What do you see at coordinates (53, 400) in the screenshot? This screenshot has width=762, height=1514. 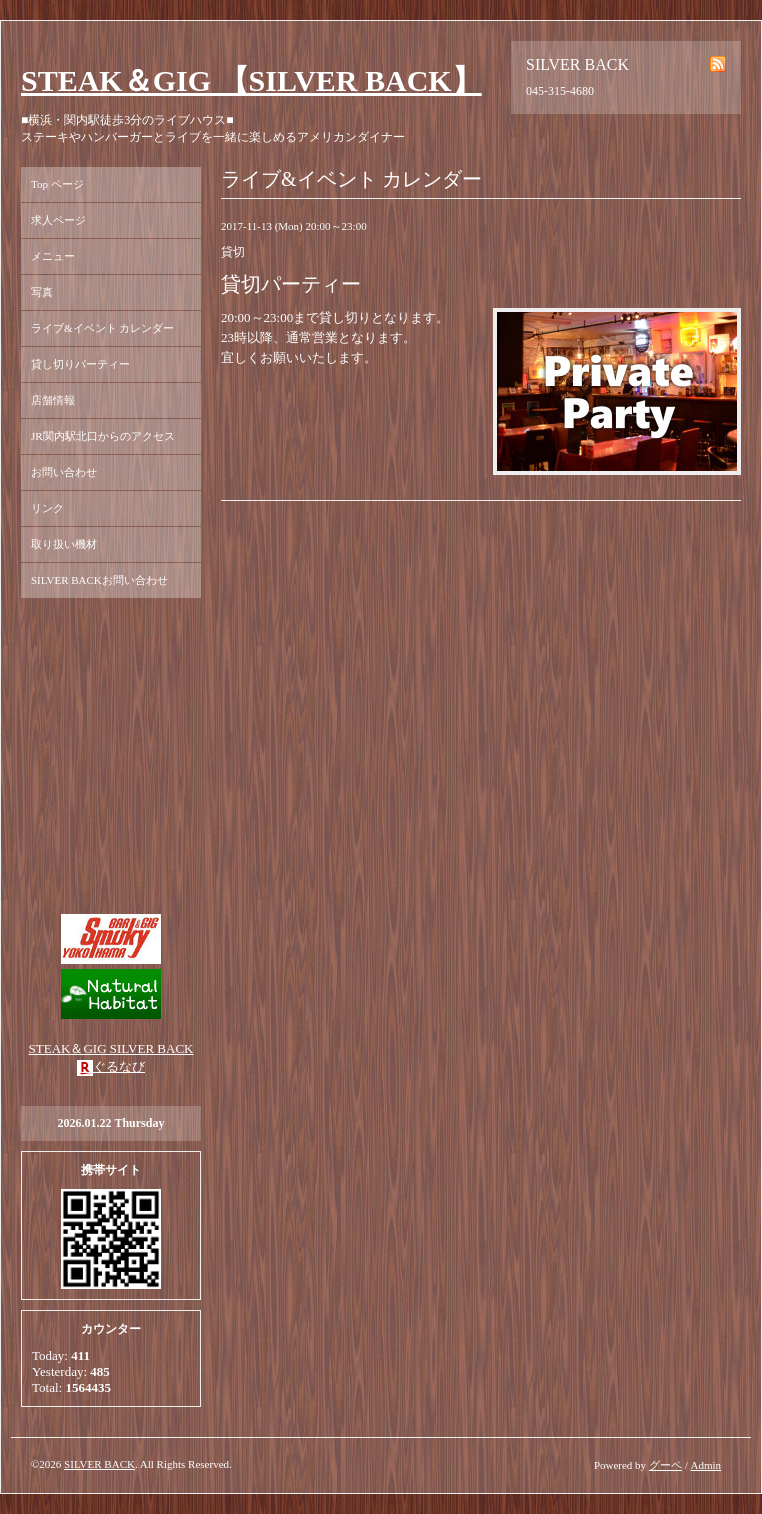 I see `店舗情報` at bounding box center [53, 400].